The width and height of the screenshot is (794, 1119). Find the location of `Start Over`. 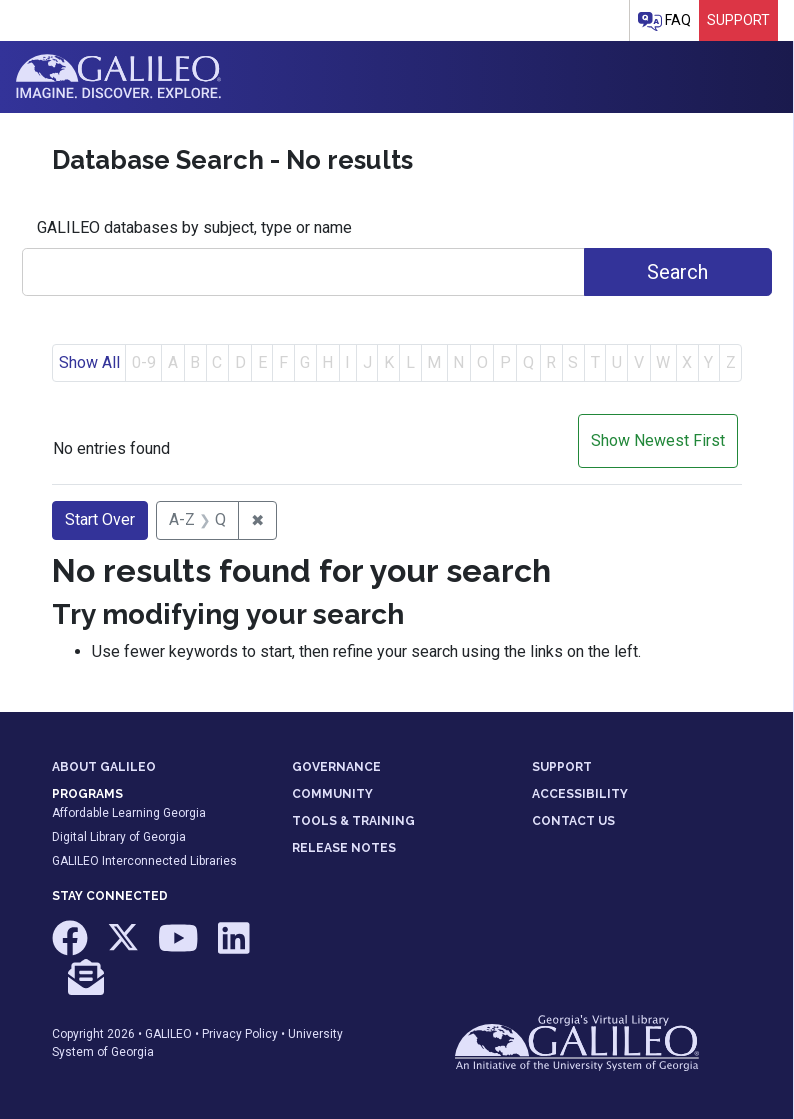

Start Over is located at coordinates (100, 519).